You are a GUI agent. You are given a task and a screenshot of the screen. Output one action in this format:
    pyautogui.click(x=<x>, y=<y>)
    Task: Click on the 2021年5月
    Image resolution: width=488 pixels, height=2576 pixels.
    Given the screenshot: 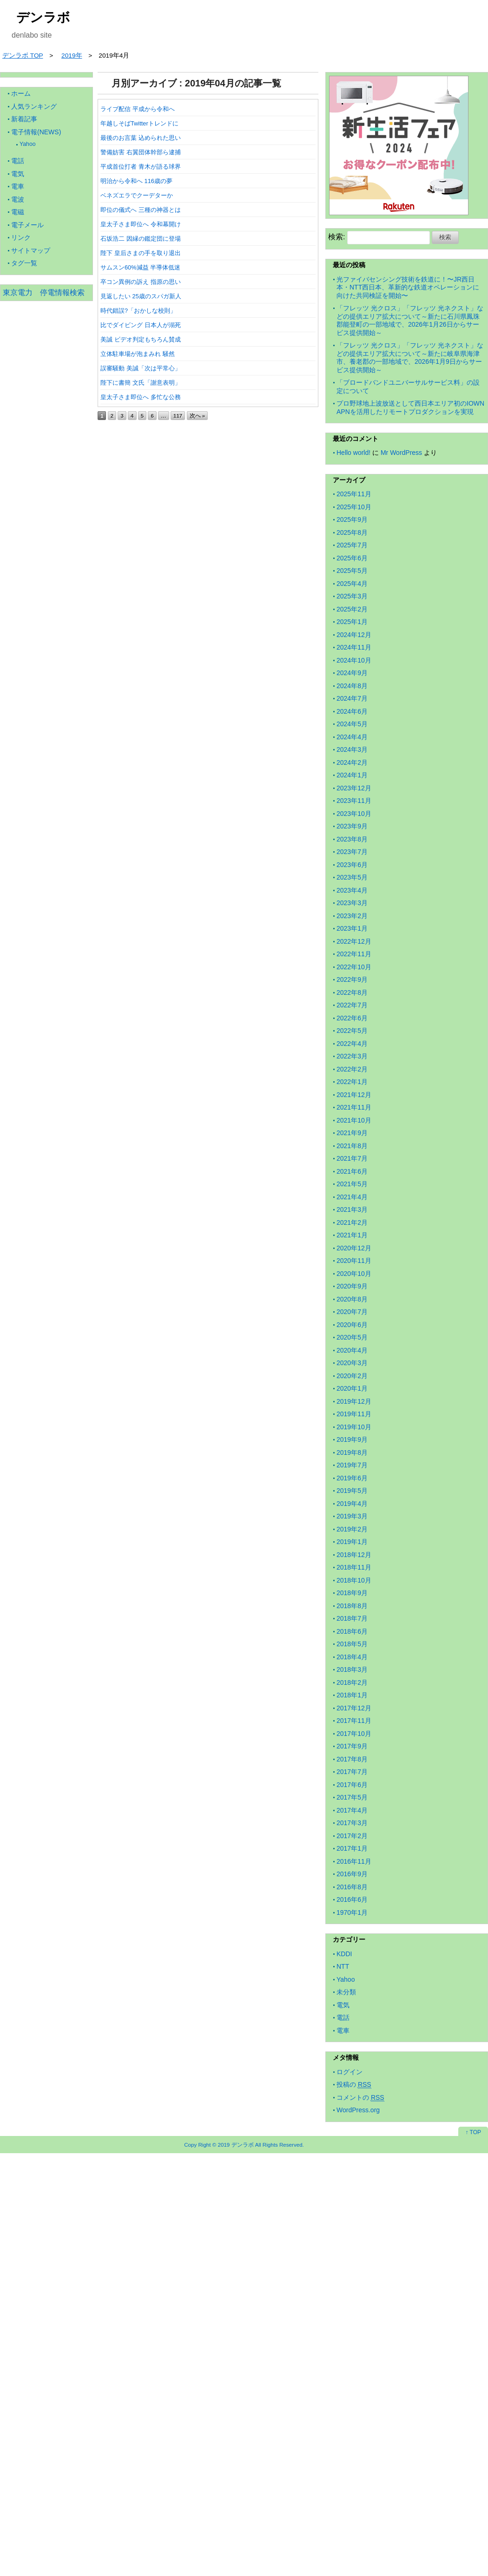 What is the action you would take?
    pyautogui.click(x=352, y=1184)
    